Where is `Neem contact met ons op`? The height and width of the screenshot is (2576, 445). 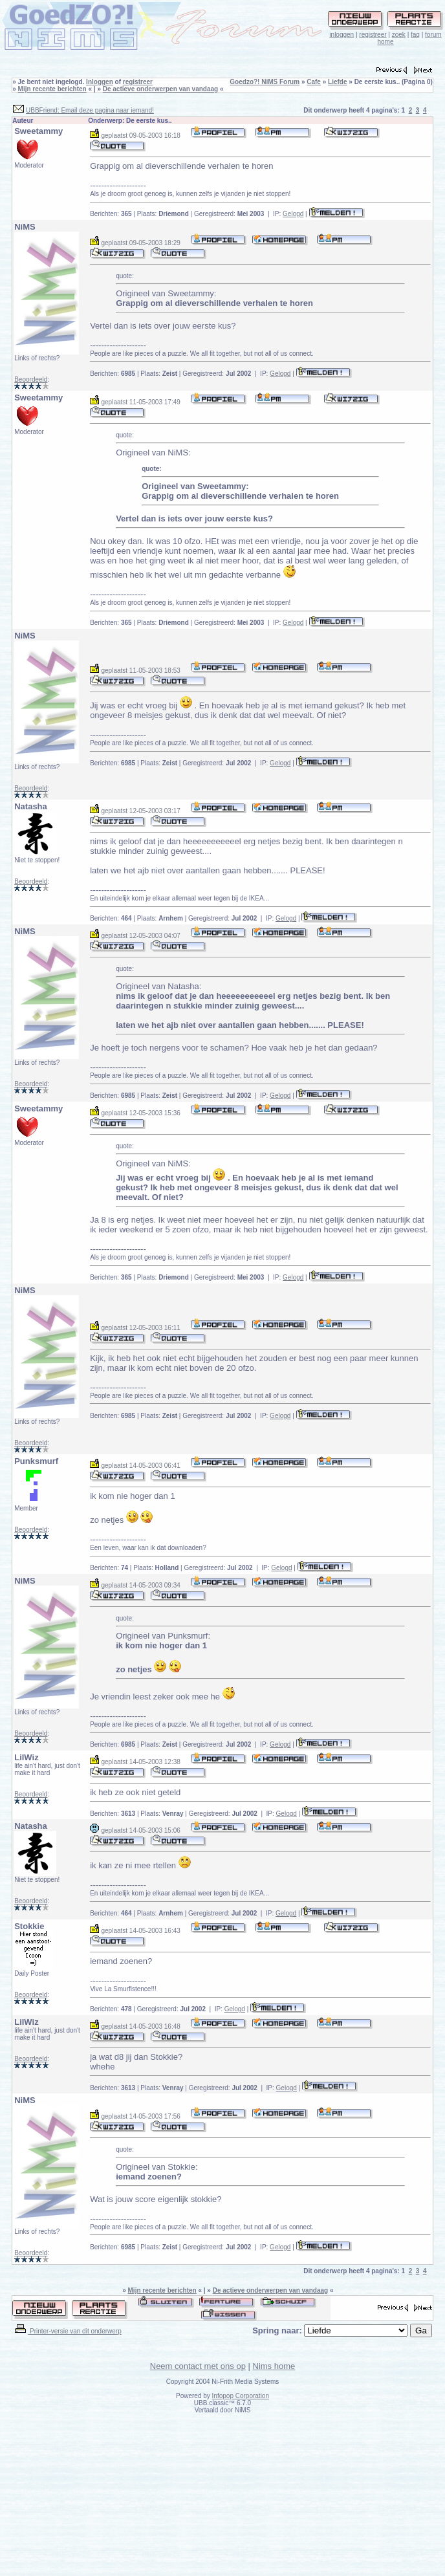
Neem contact met ons op is located at coordinates (198, 2366).